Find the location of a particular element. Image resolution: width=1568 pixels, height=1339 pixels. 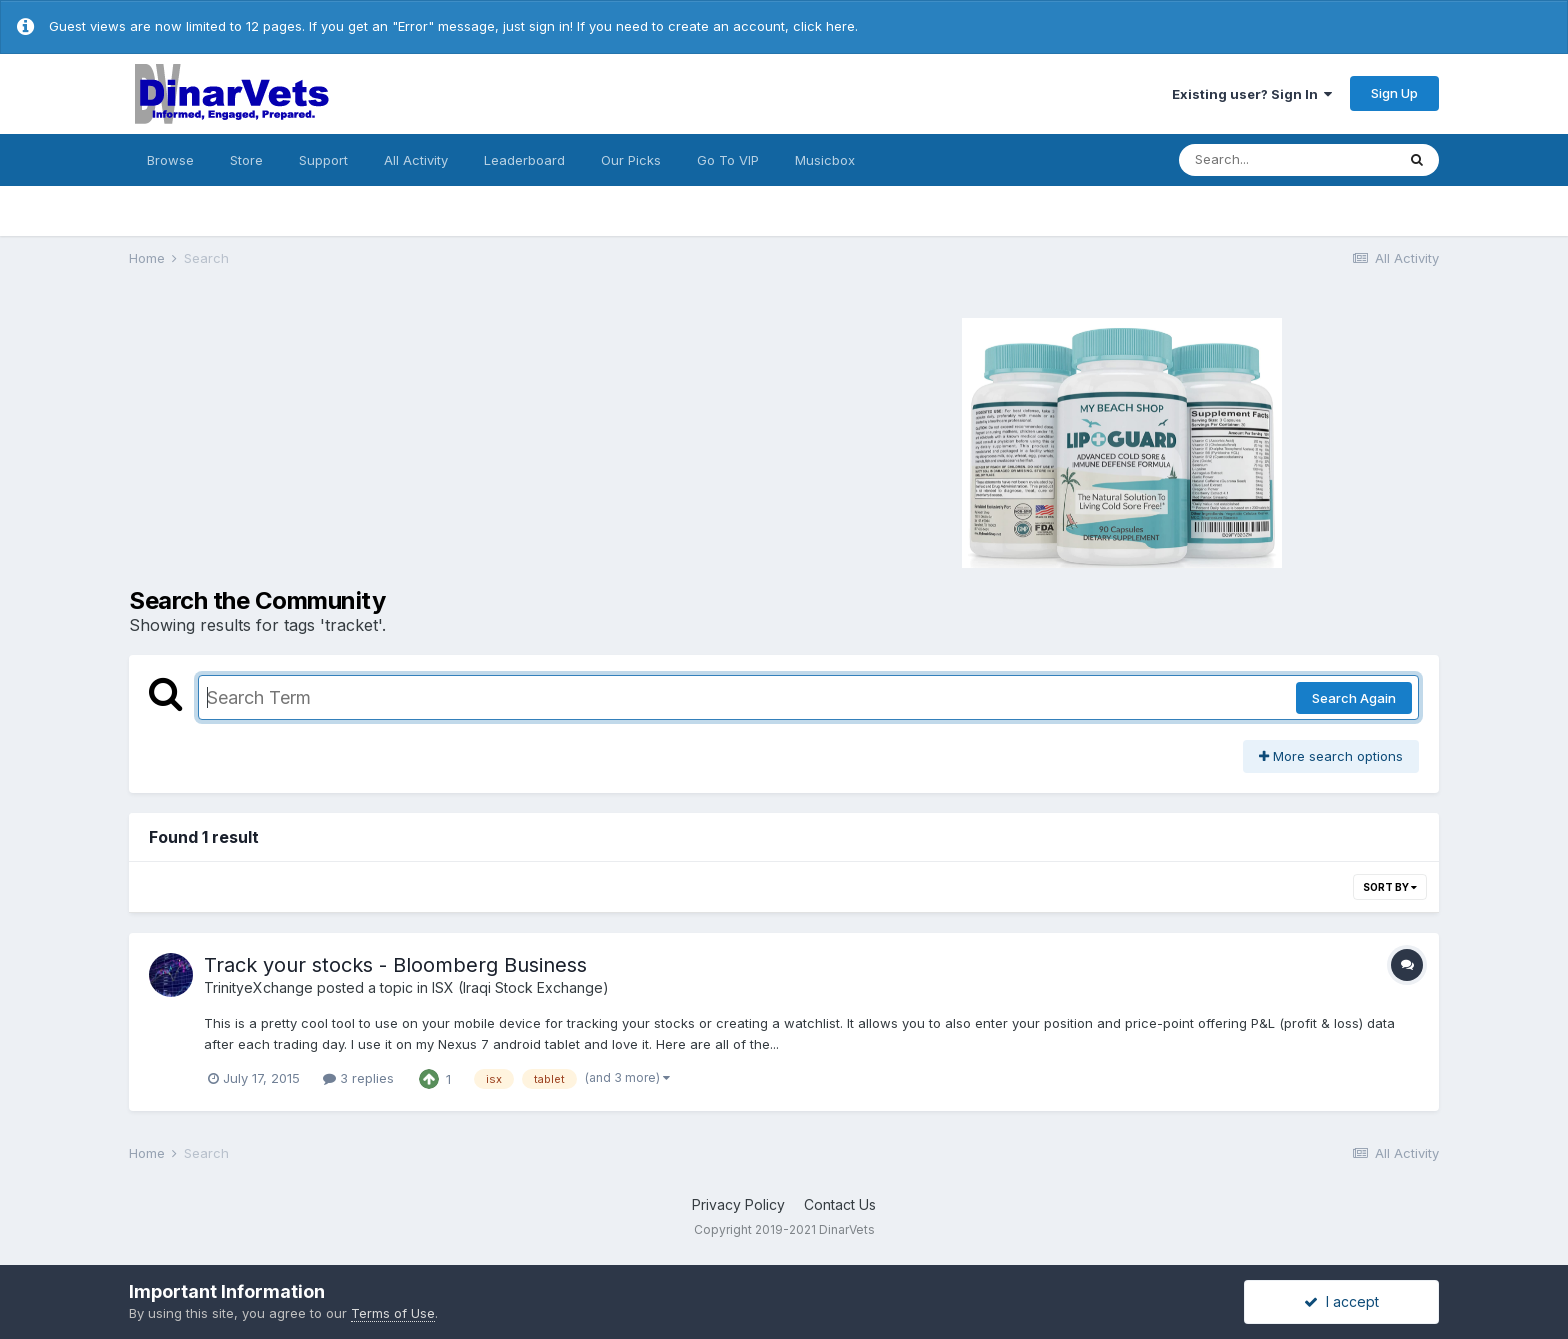

Privacy Policy is located at coordinates (738, 1204).